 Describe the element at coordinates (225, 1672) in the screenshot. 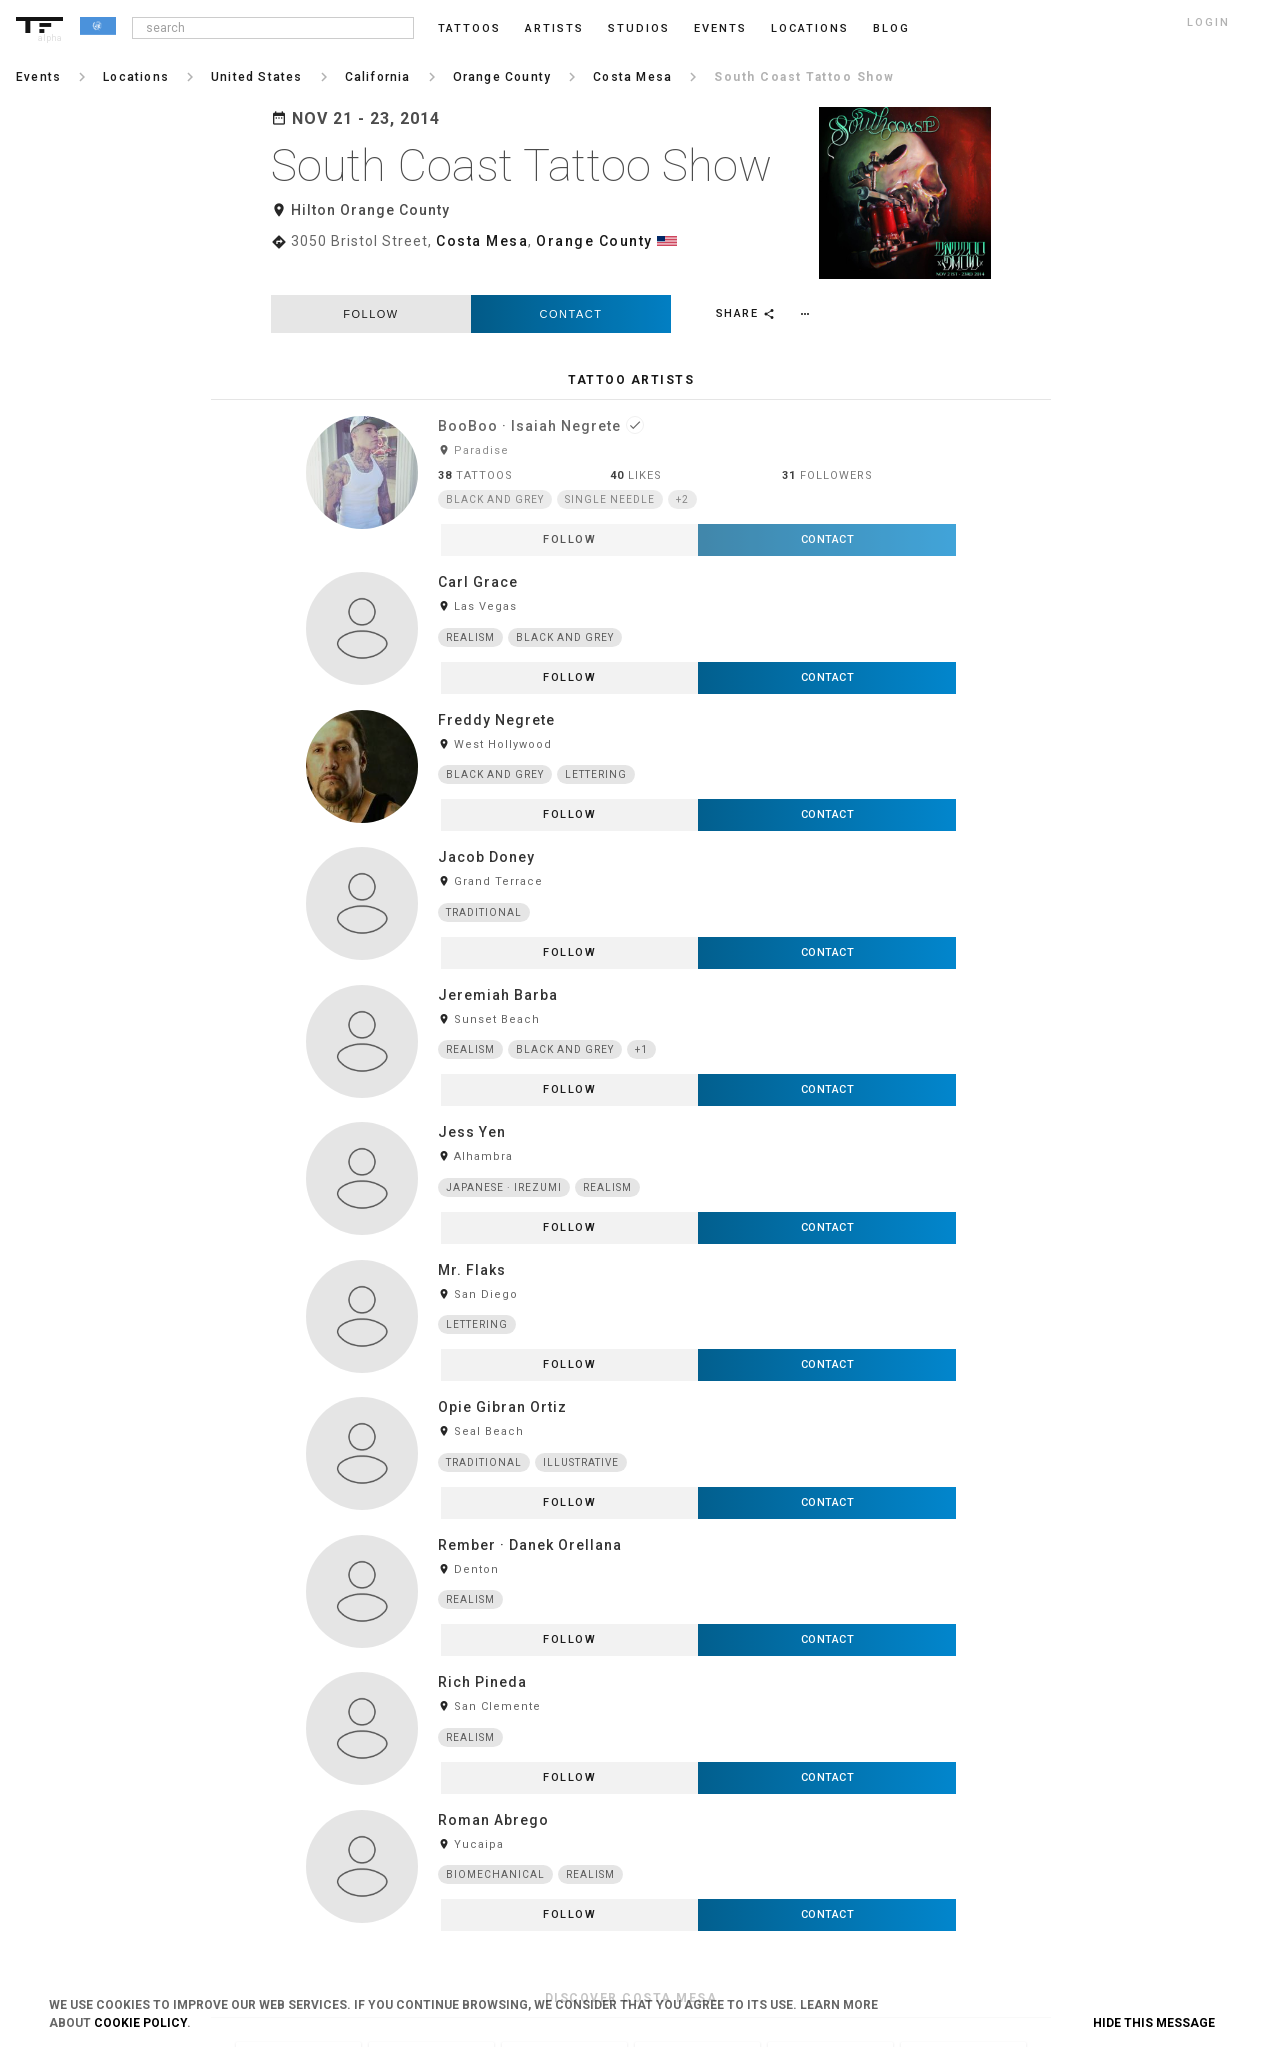

I see `Login` at that location.